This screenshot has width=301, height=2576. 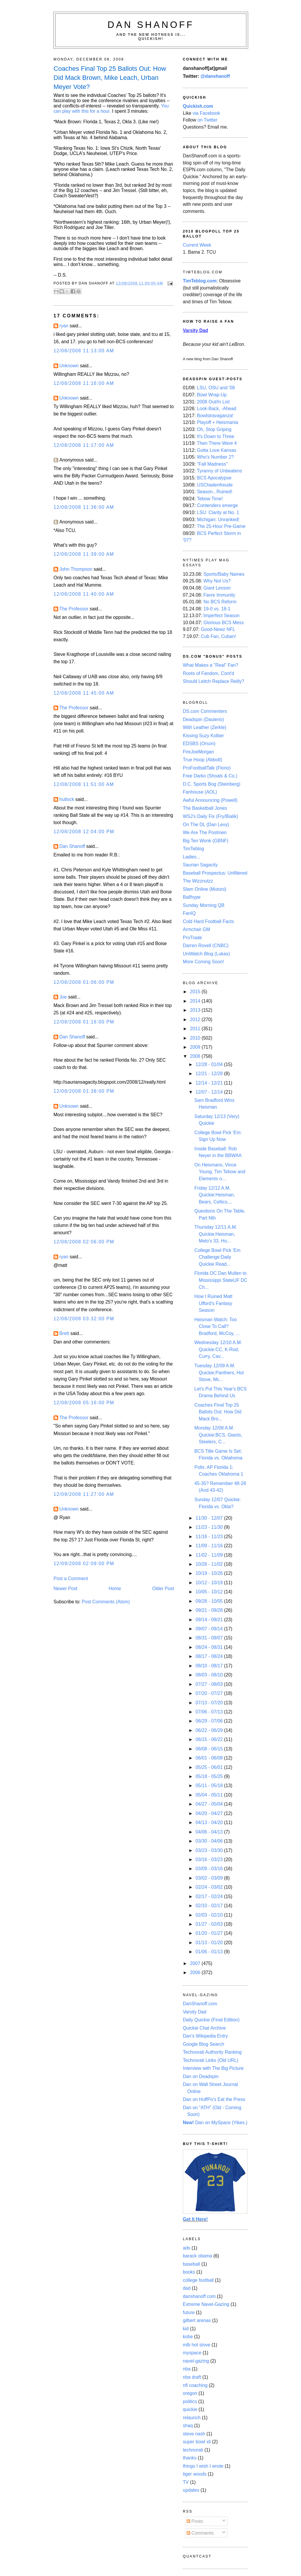 I want to click on Season...Ruined!, so click(x=215, y=491).